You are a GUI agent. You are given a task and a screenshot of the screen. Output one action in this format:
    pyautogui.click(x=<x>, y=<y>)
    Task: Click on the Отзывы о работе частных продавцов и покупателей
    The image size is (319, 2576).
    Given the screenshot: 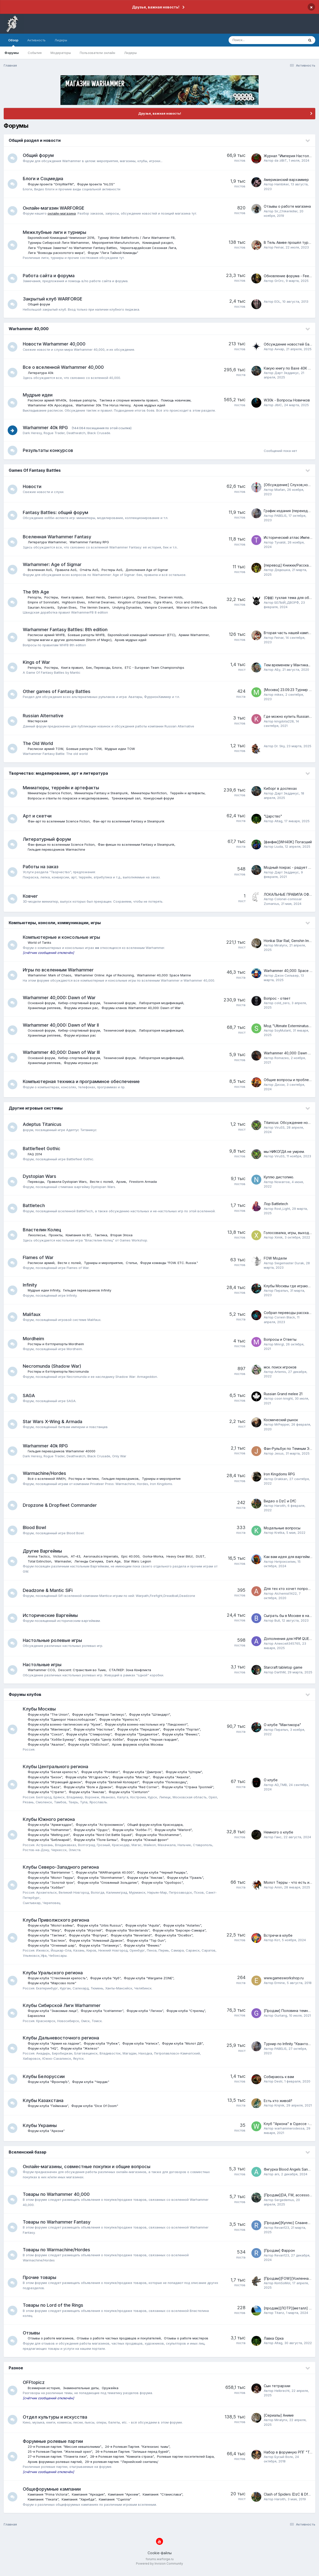 What is the action you would take?
    pyautogui.click(x=119, y=2344)
    